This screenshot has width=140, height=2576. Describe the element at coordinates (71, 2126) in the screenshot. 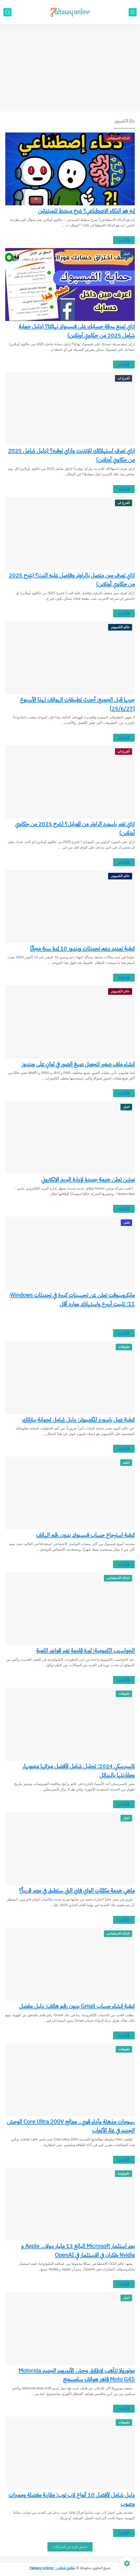

I see `رسومات مذهلة وأداء قوي.. معالج Core Ultra 200V الوحش الجديد في عالم الألعاب` at that location.